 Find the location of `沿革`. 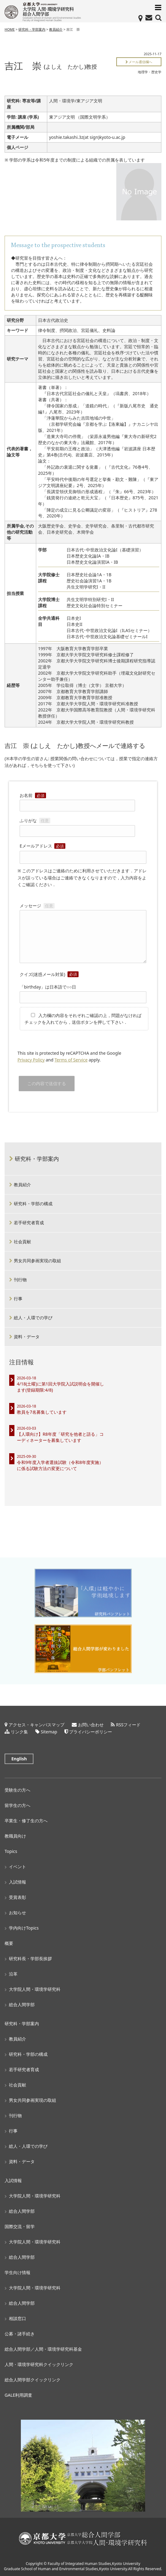

沿革 is located at coordinates (13, 1974).